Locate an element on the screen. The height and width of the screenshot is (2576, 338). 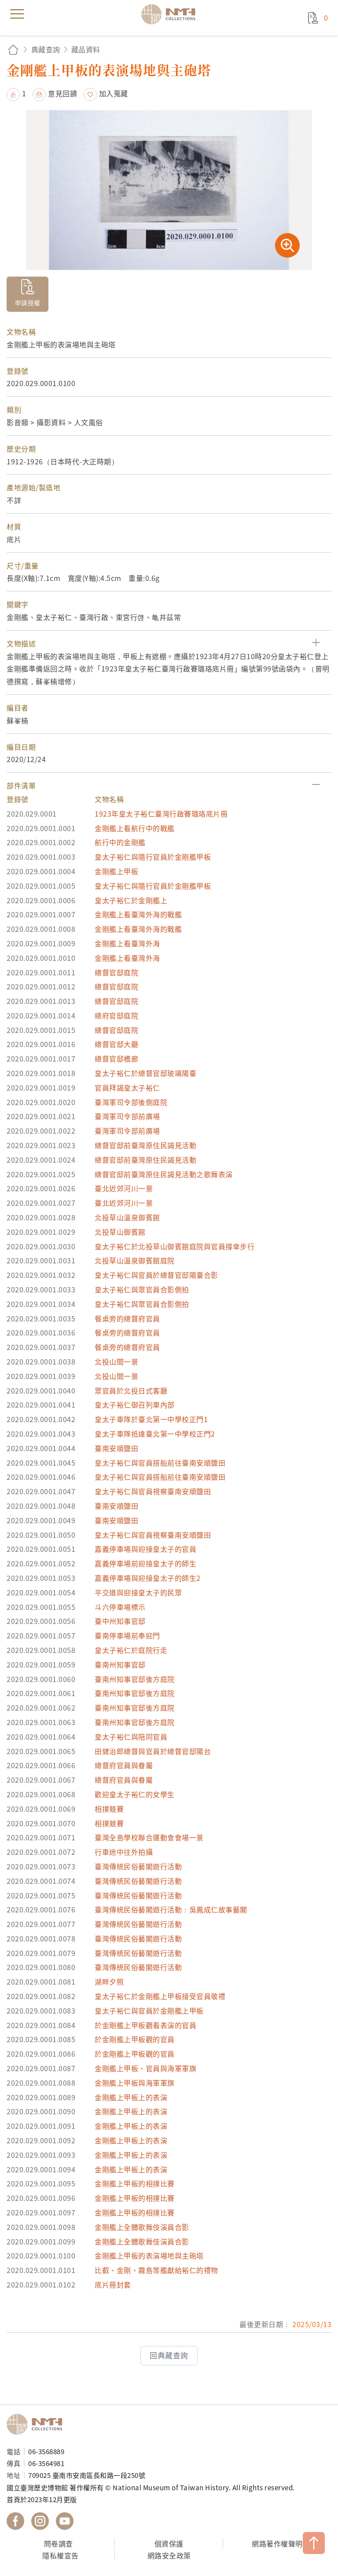
眾官員於北投日式客廳 is located at coordinates (131, 1390).